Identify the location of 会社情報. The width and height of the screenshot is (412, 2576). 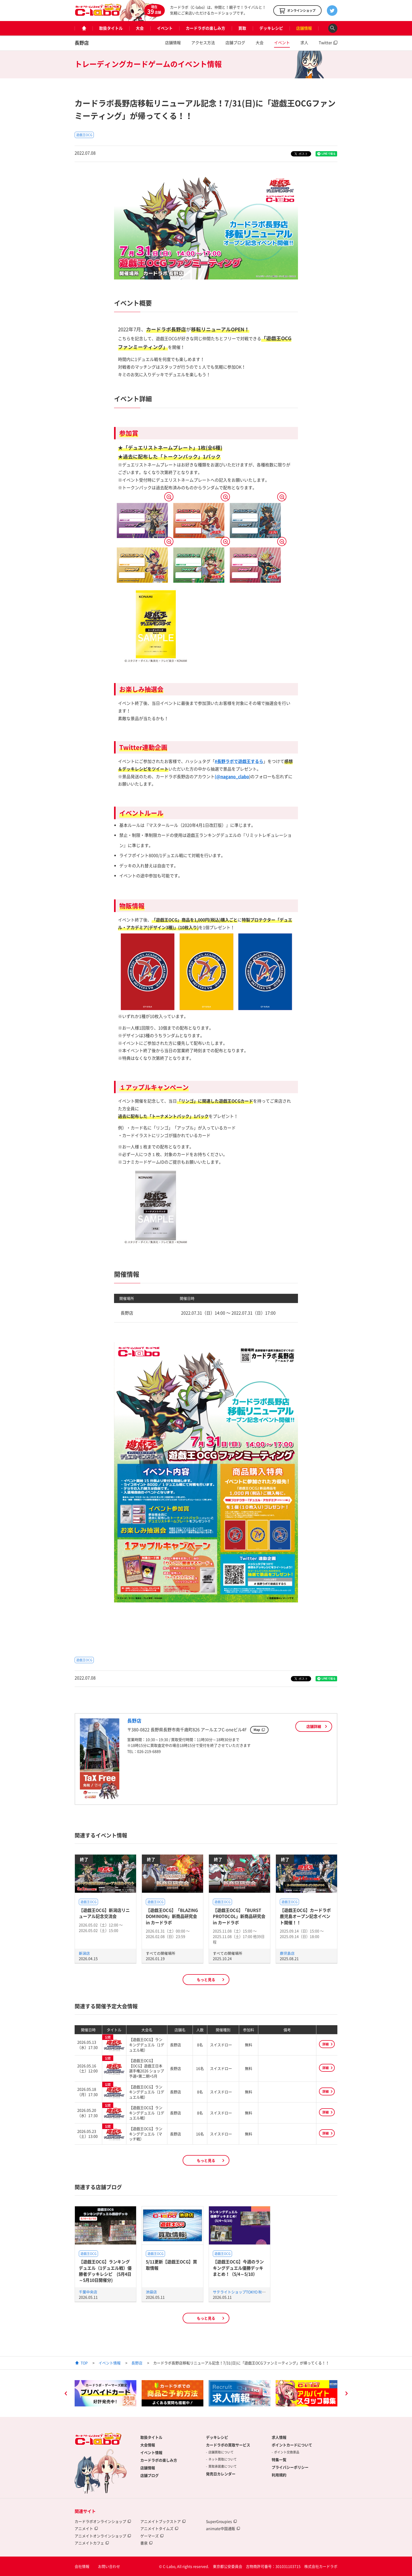
(82, 2566).